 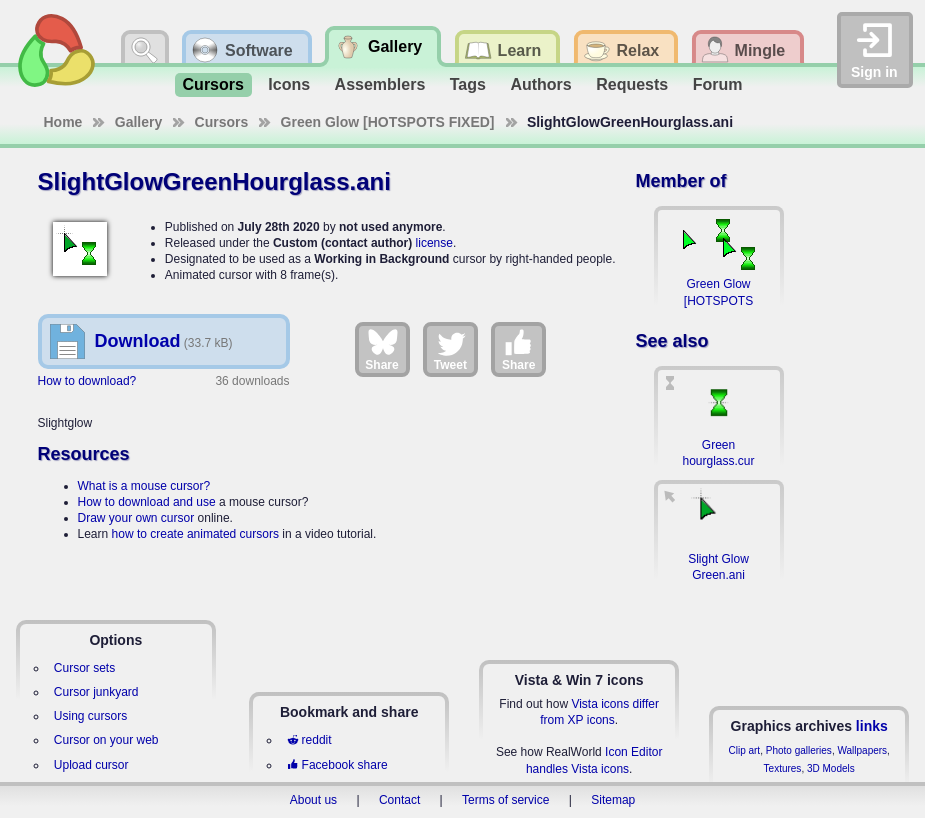 I want to click on Home, so click(x=63, y=122).